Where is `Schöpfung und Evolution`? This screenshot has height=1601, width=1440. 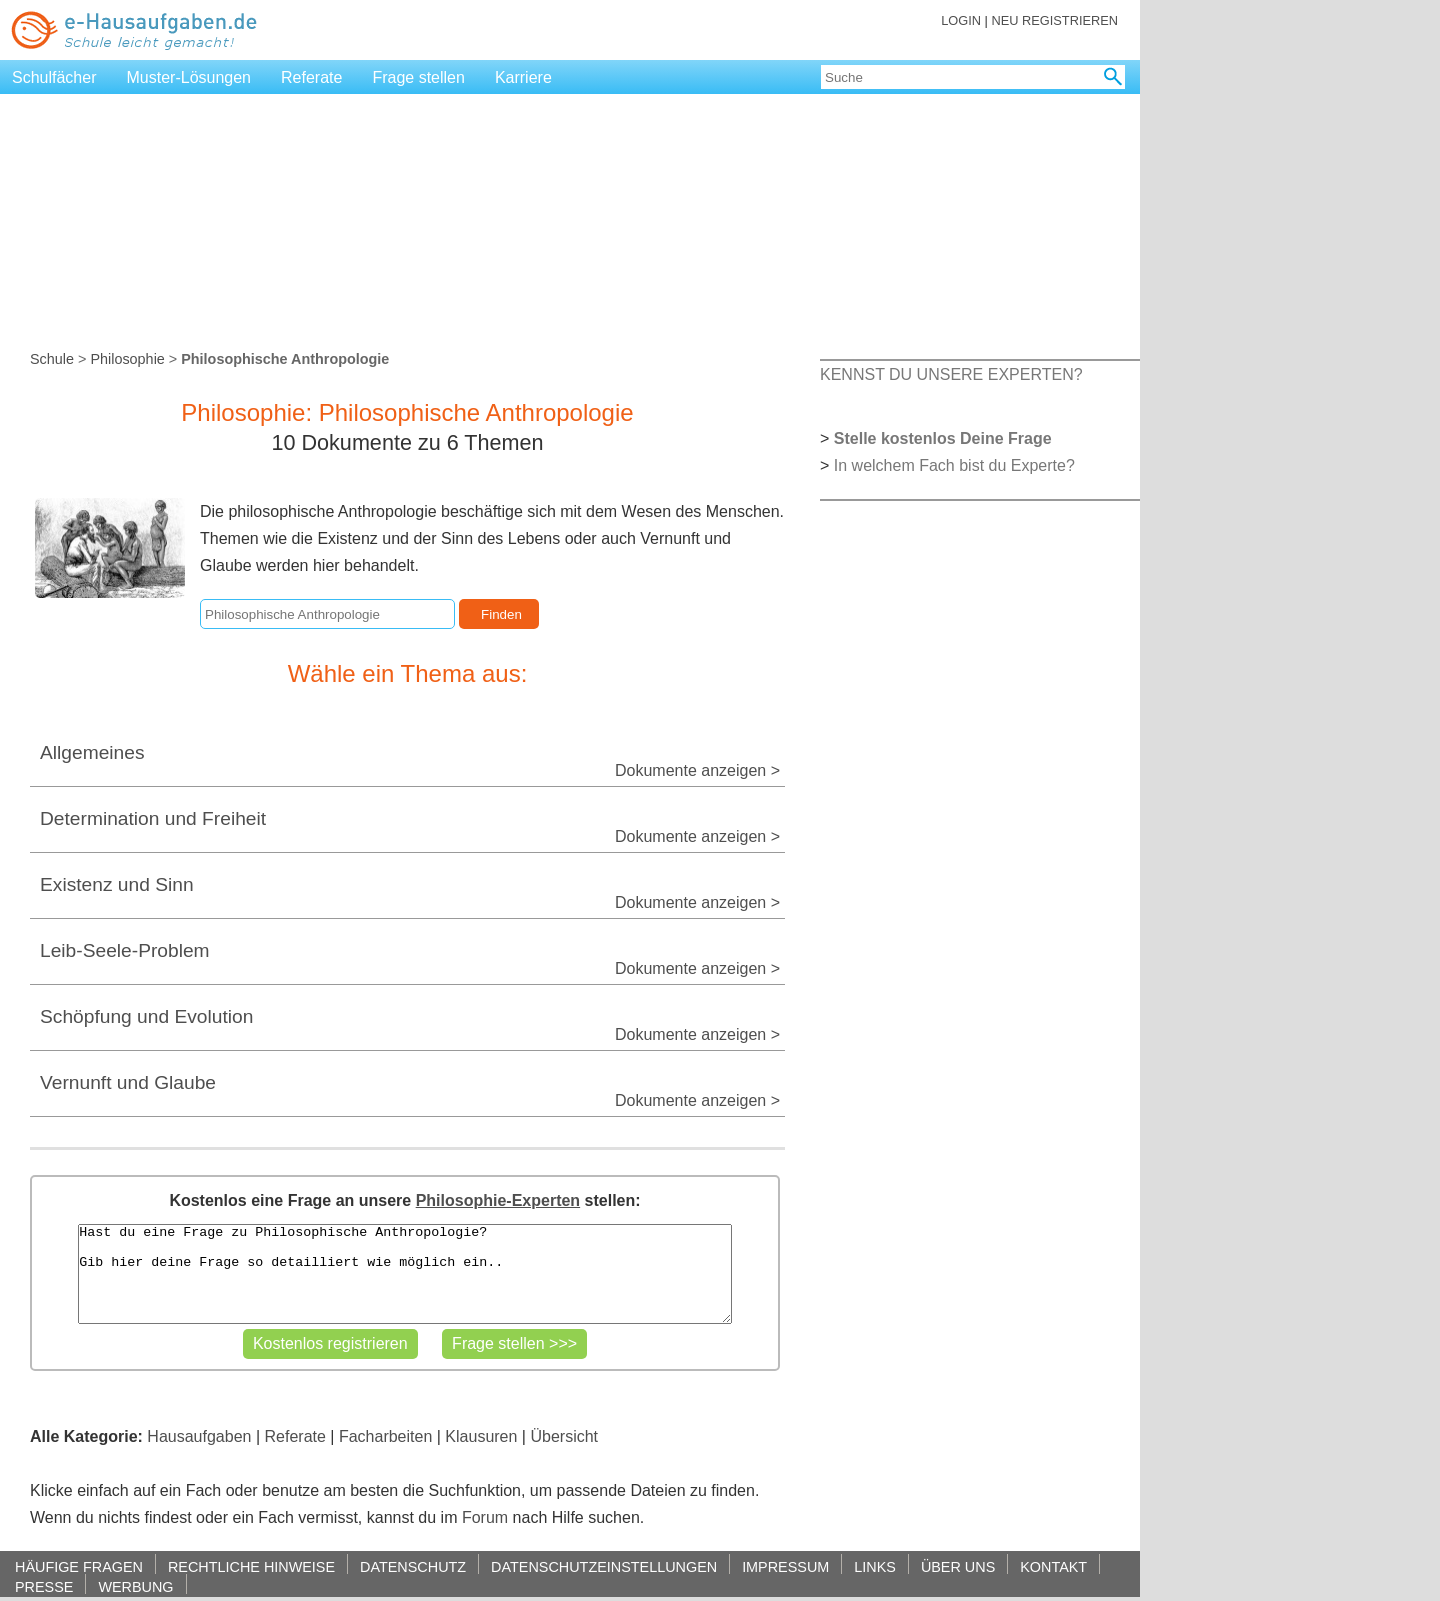
Schöpfung und Evolution is located at coordinates (146, 1016).